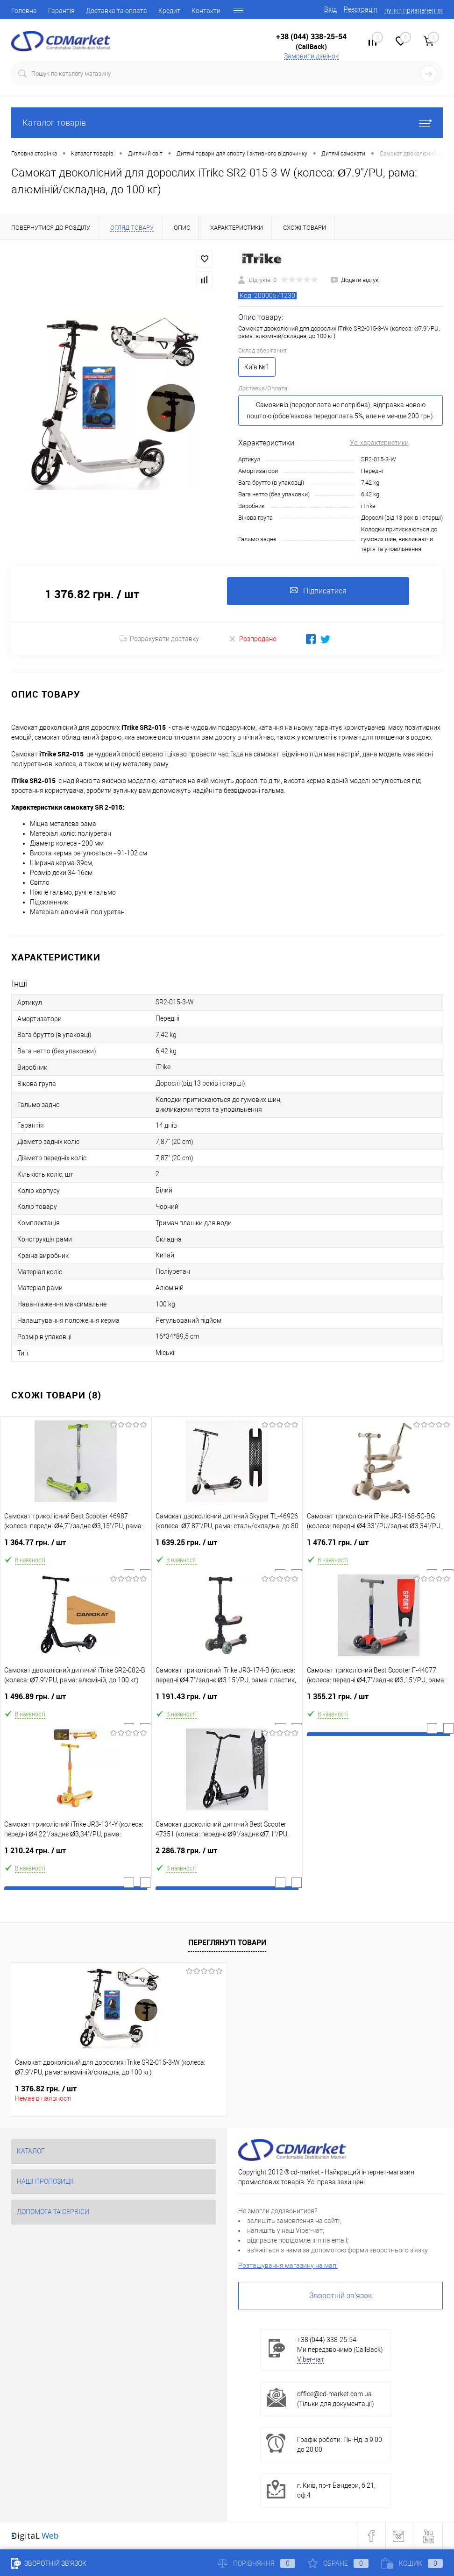  I want to click on 1 191.43 грн., so click(227, 1700).